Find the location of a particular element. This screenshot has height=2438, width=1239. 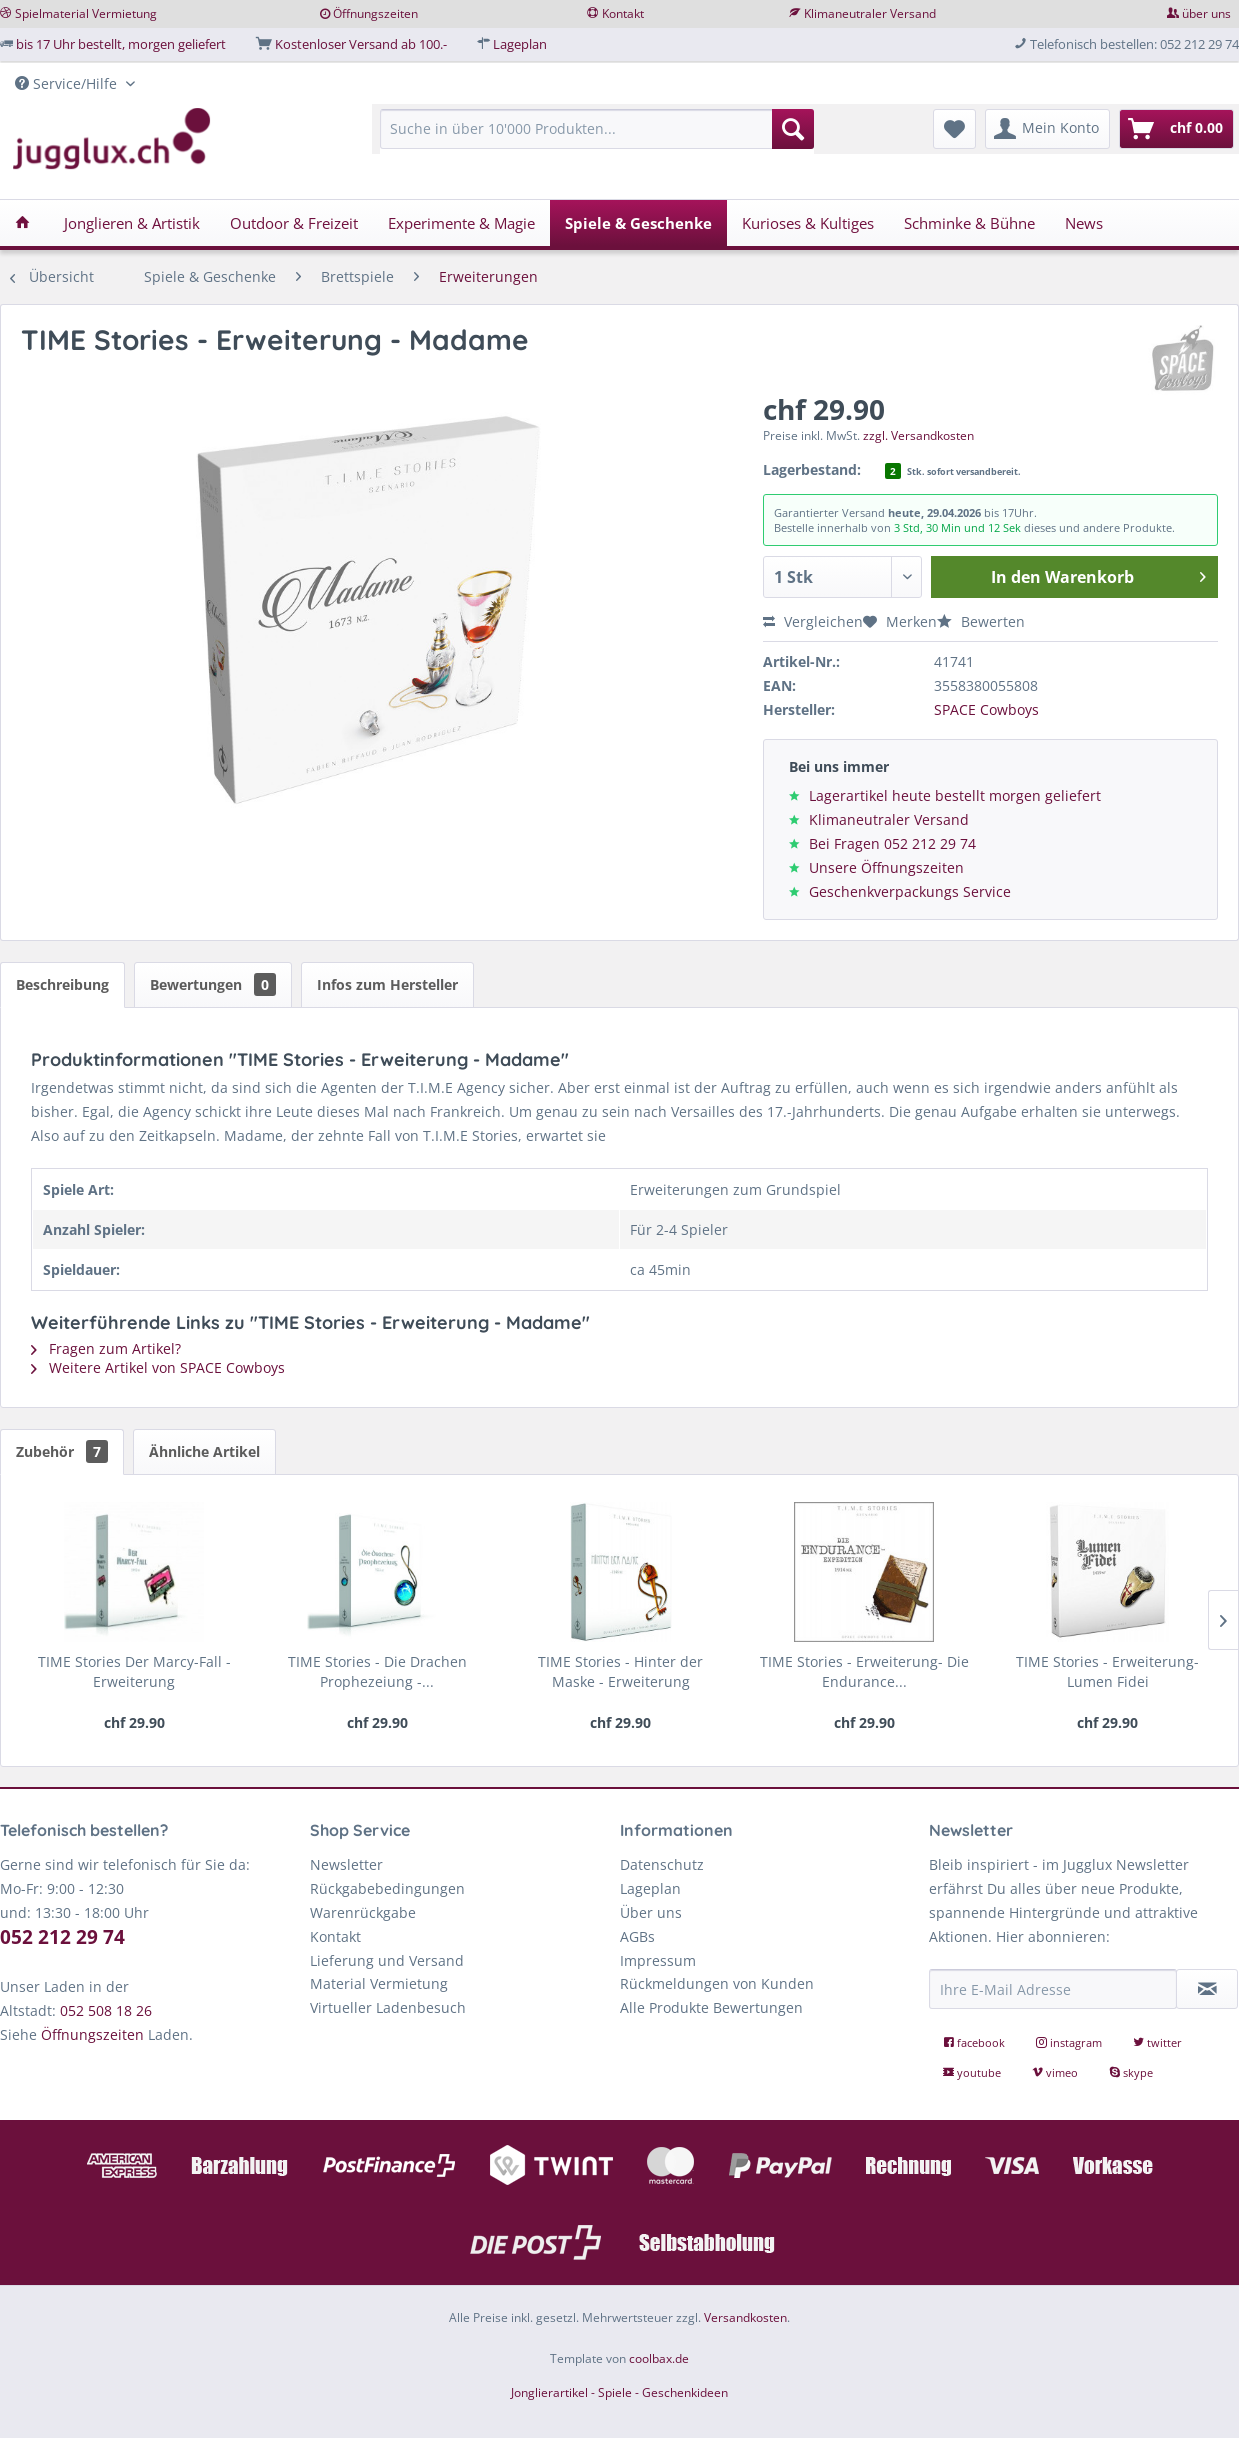

instagram is located at coordinates (1070, 2042).